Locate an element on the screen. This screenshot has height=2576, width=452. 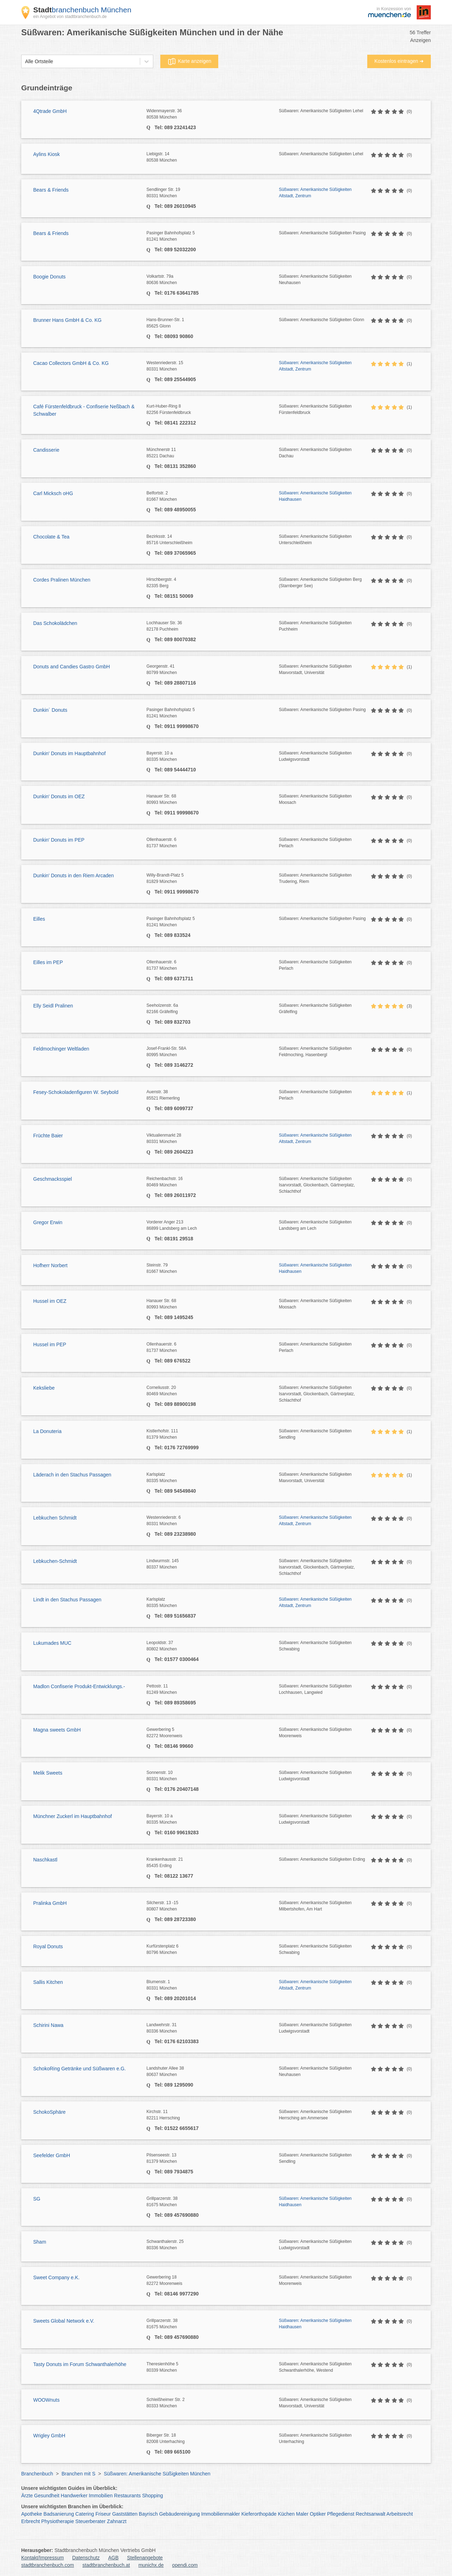
Melik Sweets is located at coordinates (47, 1773).